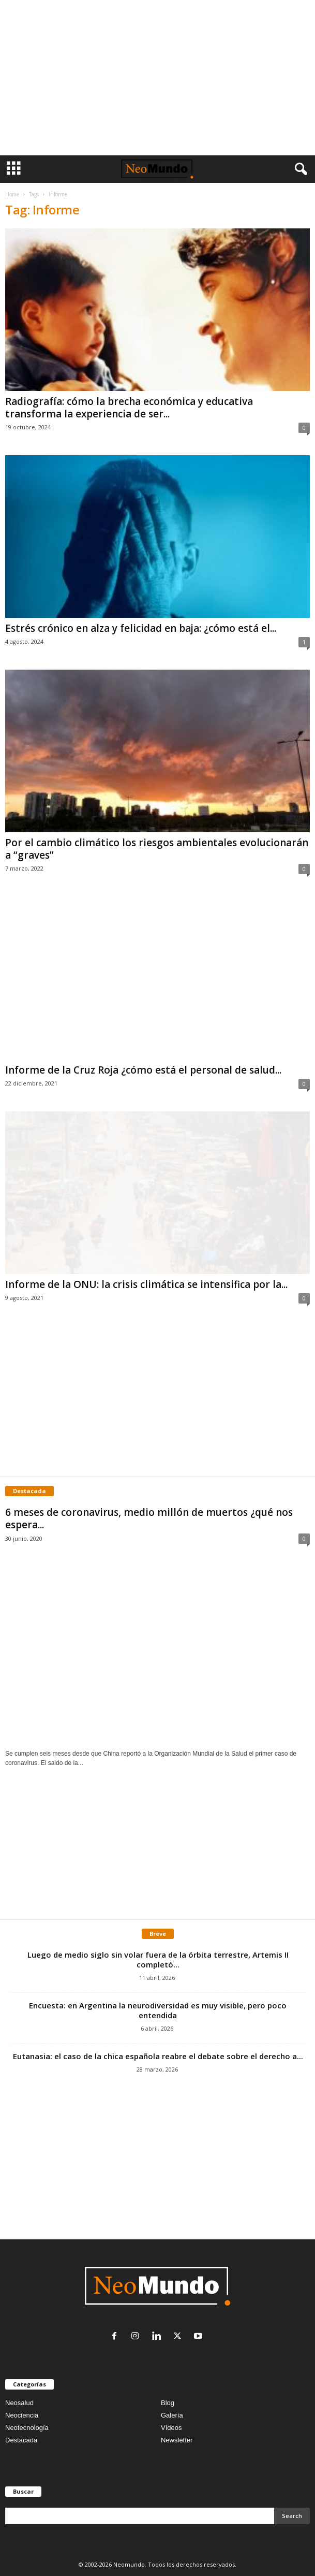  Describe the element at coordinates (171, 2428) in the screenshot. I see `Vídeos` at that location.